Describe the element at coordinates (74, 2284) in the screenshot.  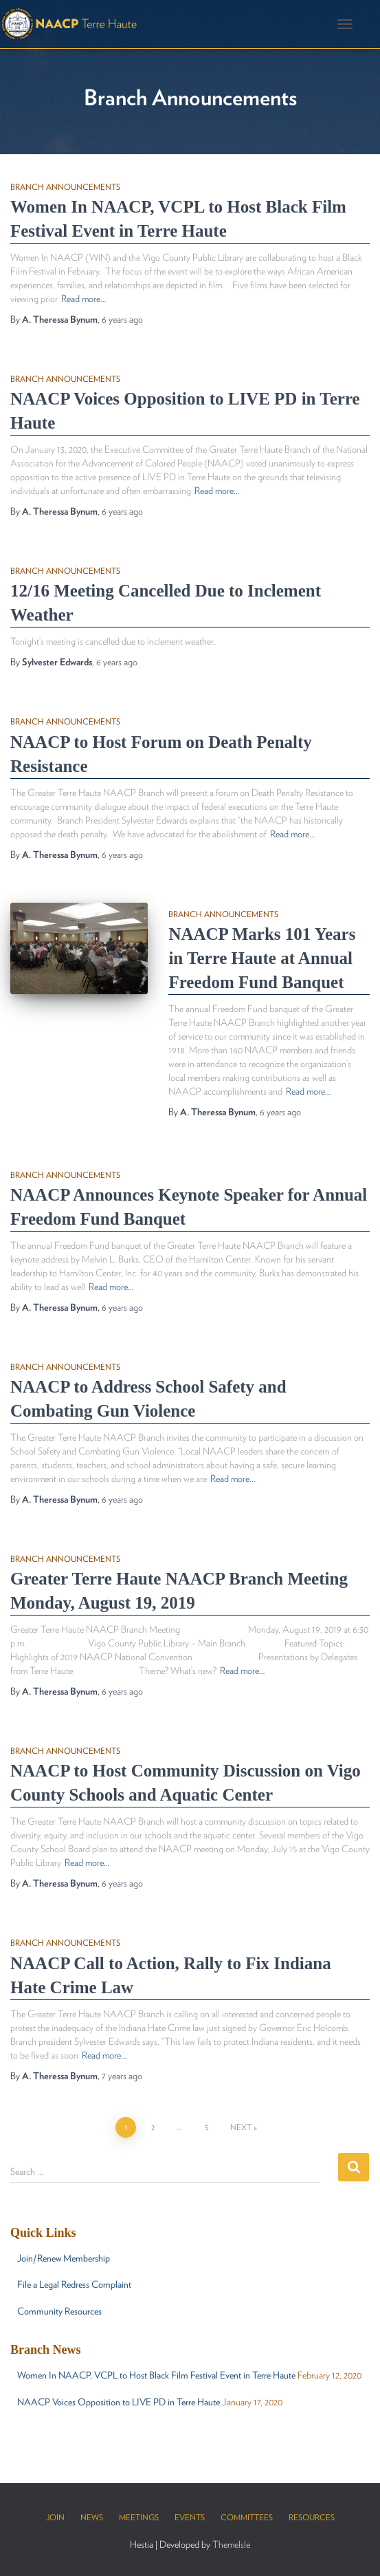
I see `File a Legal Redress Complaint` at that location.